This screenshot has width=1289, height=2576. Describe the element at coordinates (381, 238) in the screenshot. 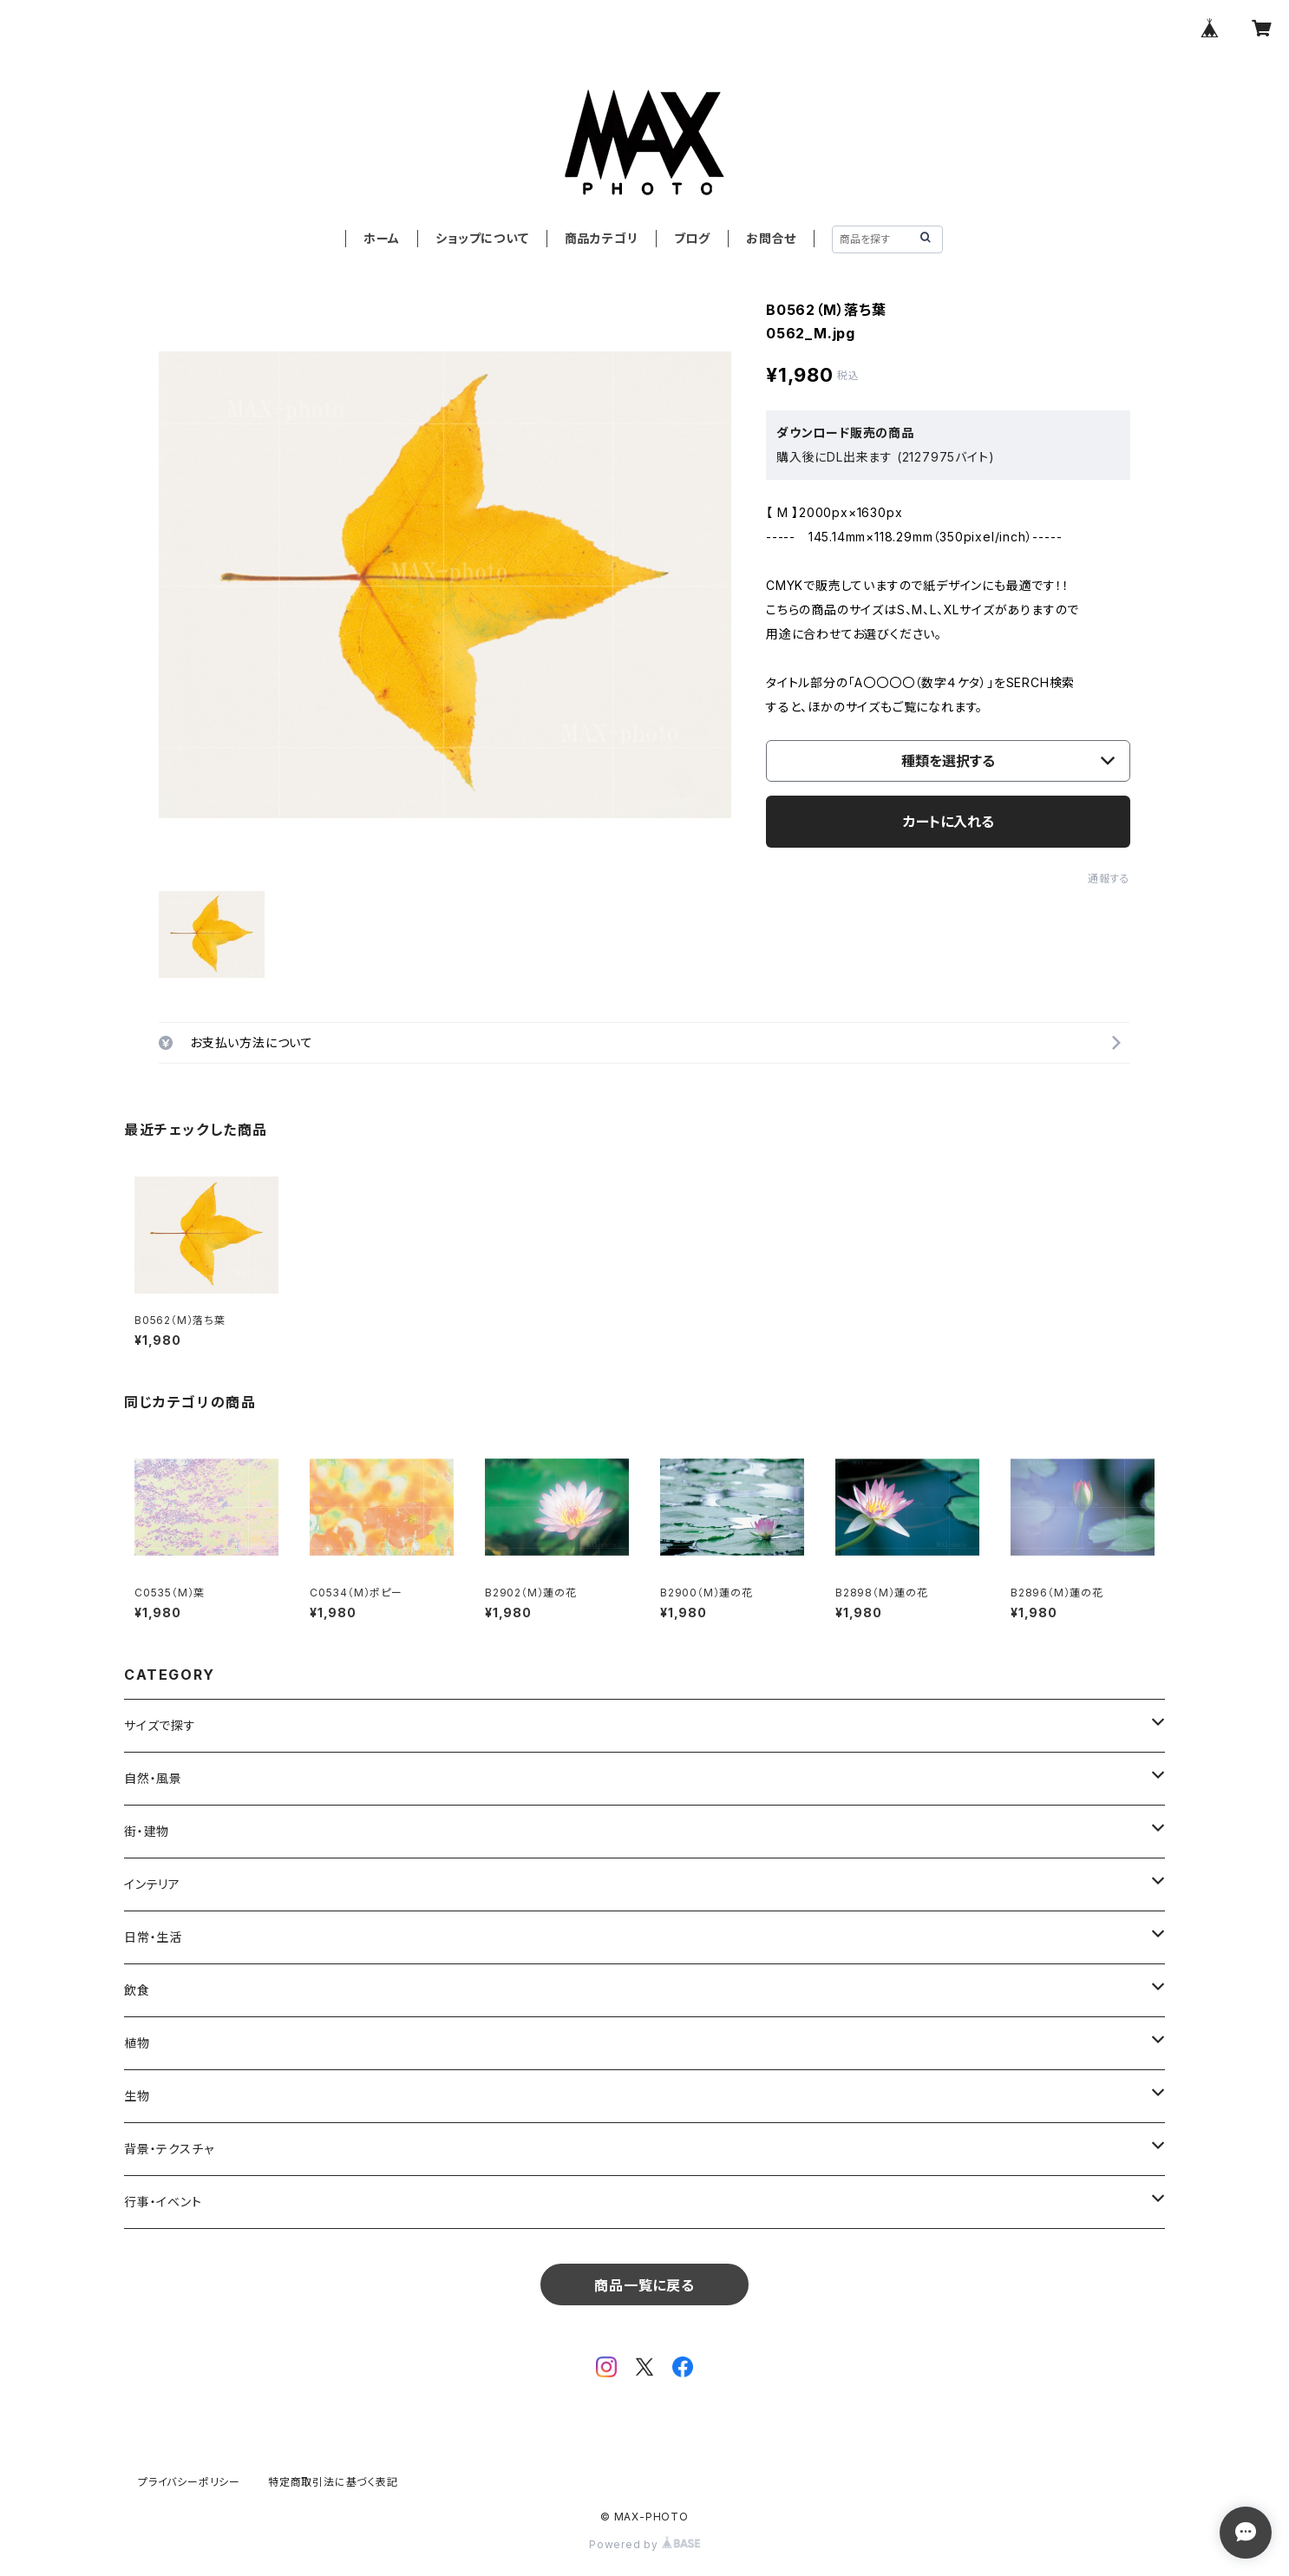

I see `ホーム` at that location.